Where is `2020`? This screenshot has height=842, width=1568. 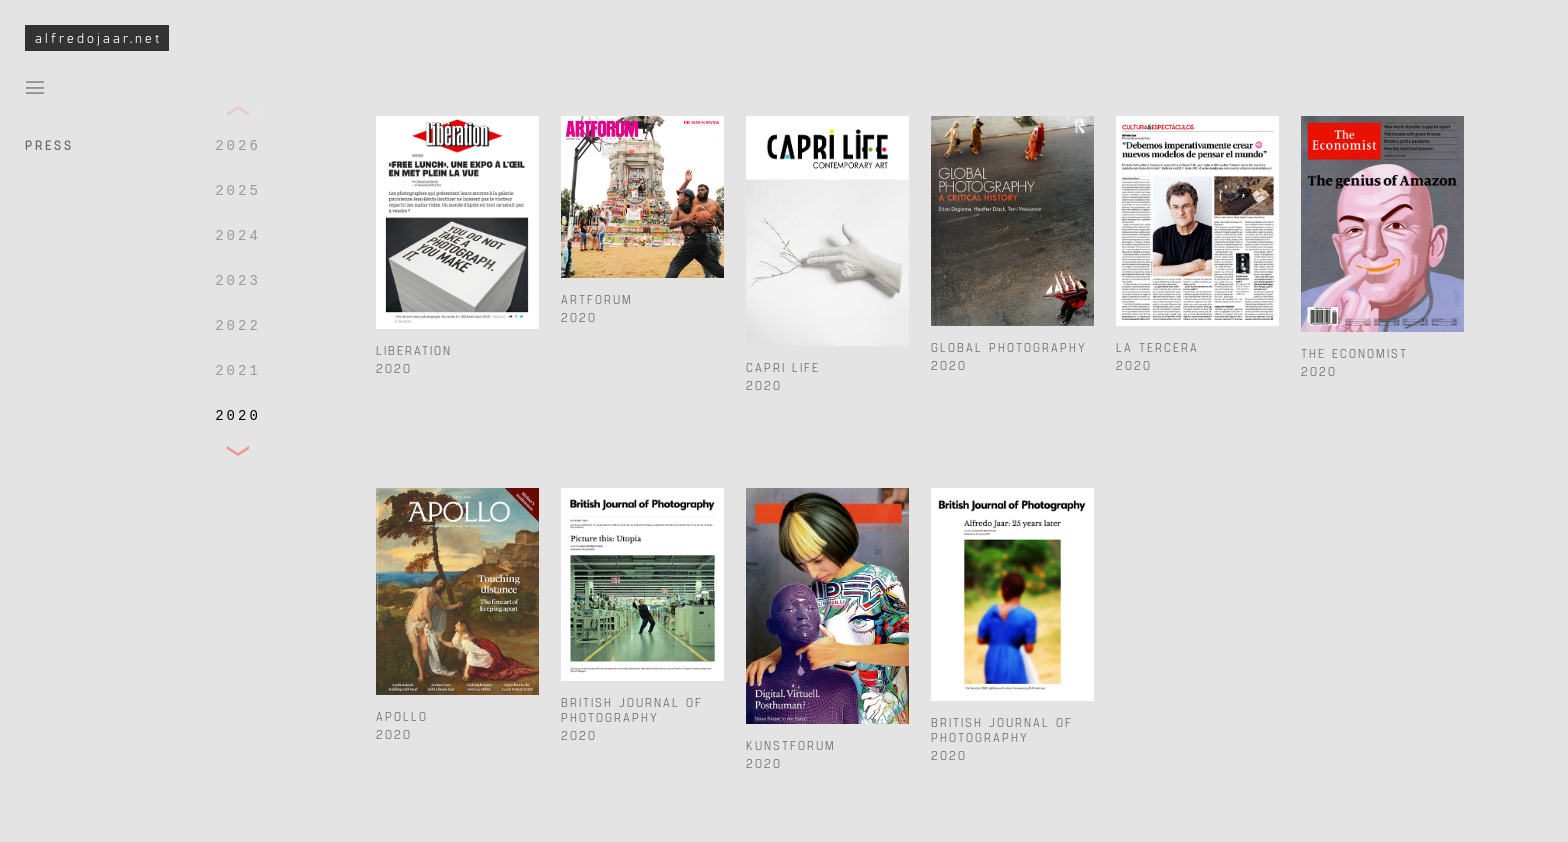
2020 is located at coordinates (238, 416).